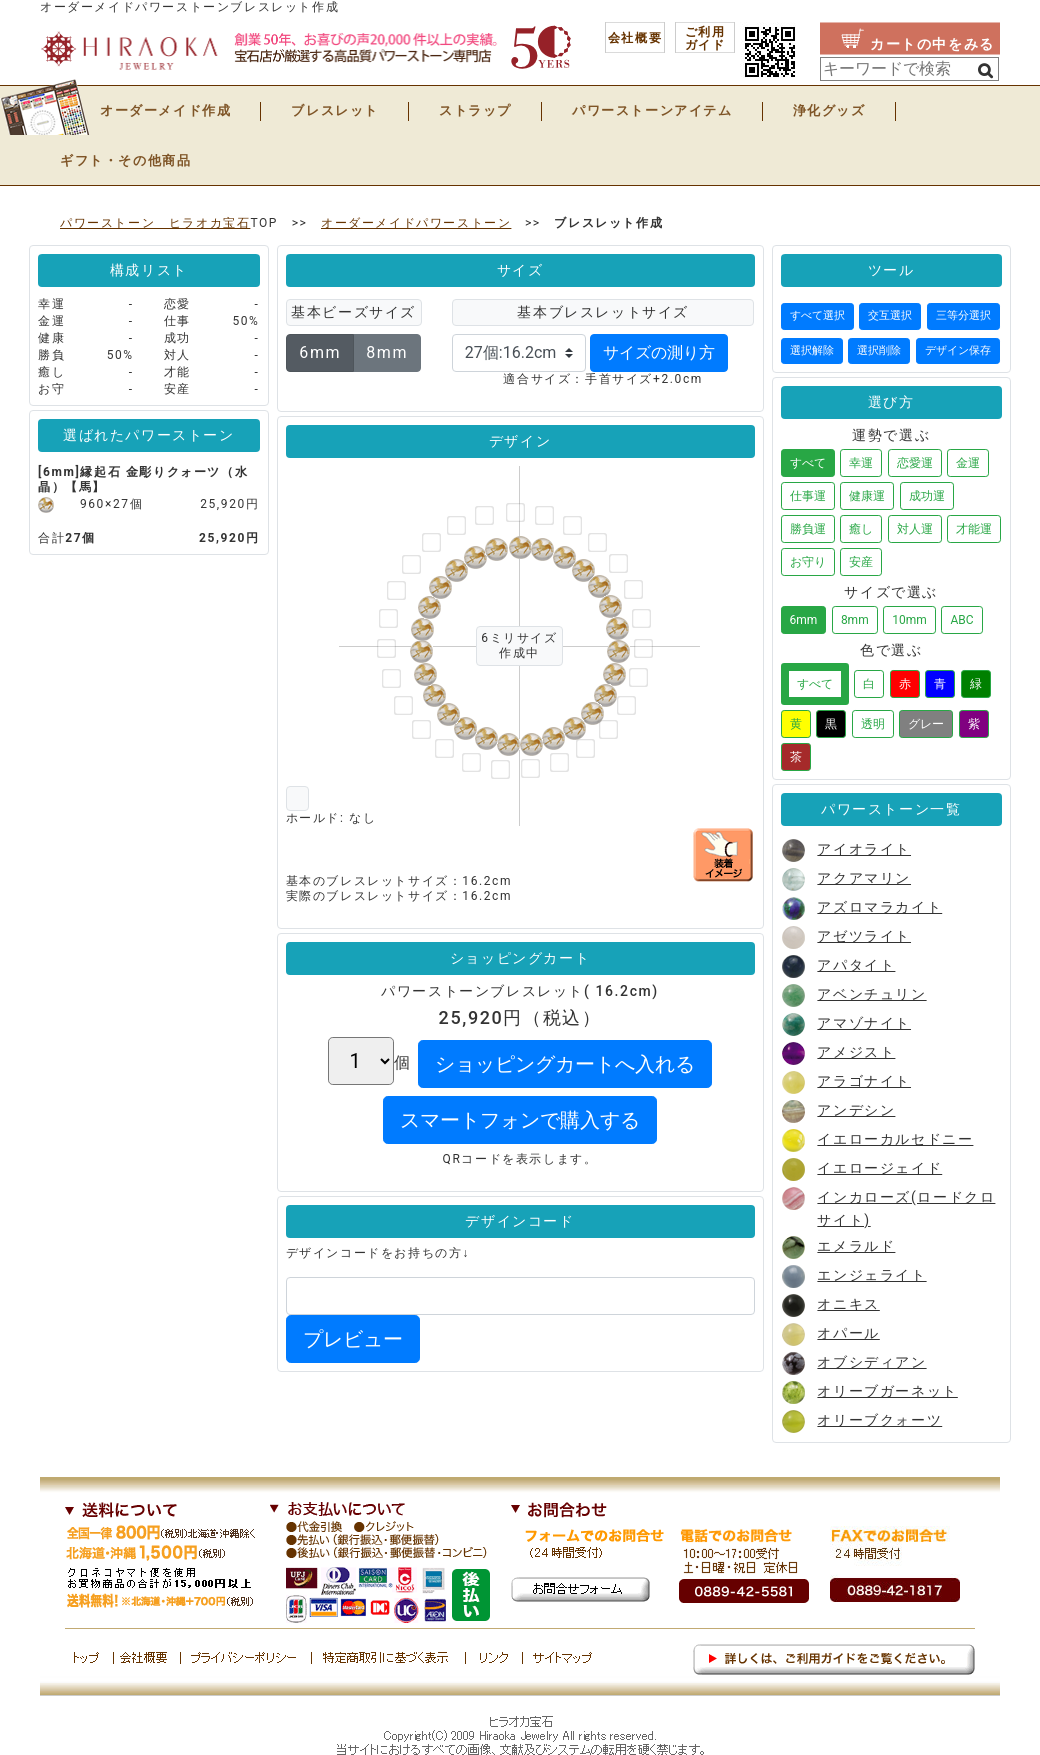  Describe the element at coordinates (659, 352) in the screenshot. I see `サイズの測り方` at that location.